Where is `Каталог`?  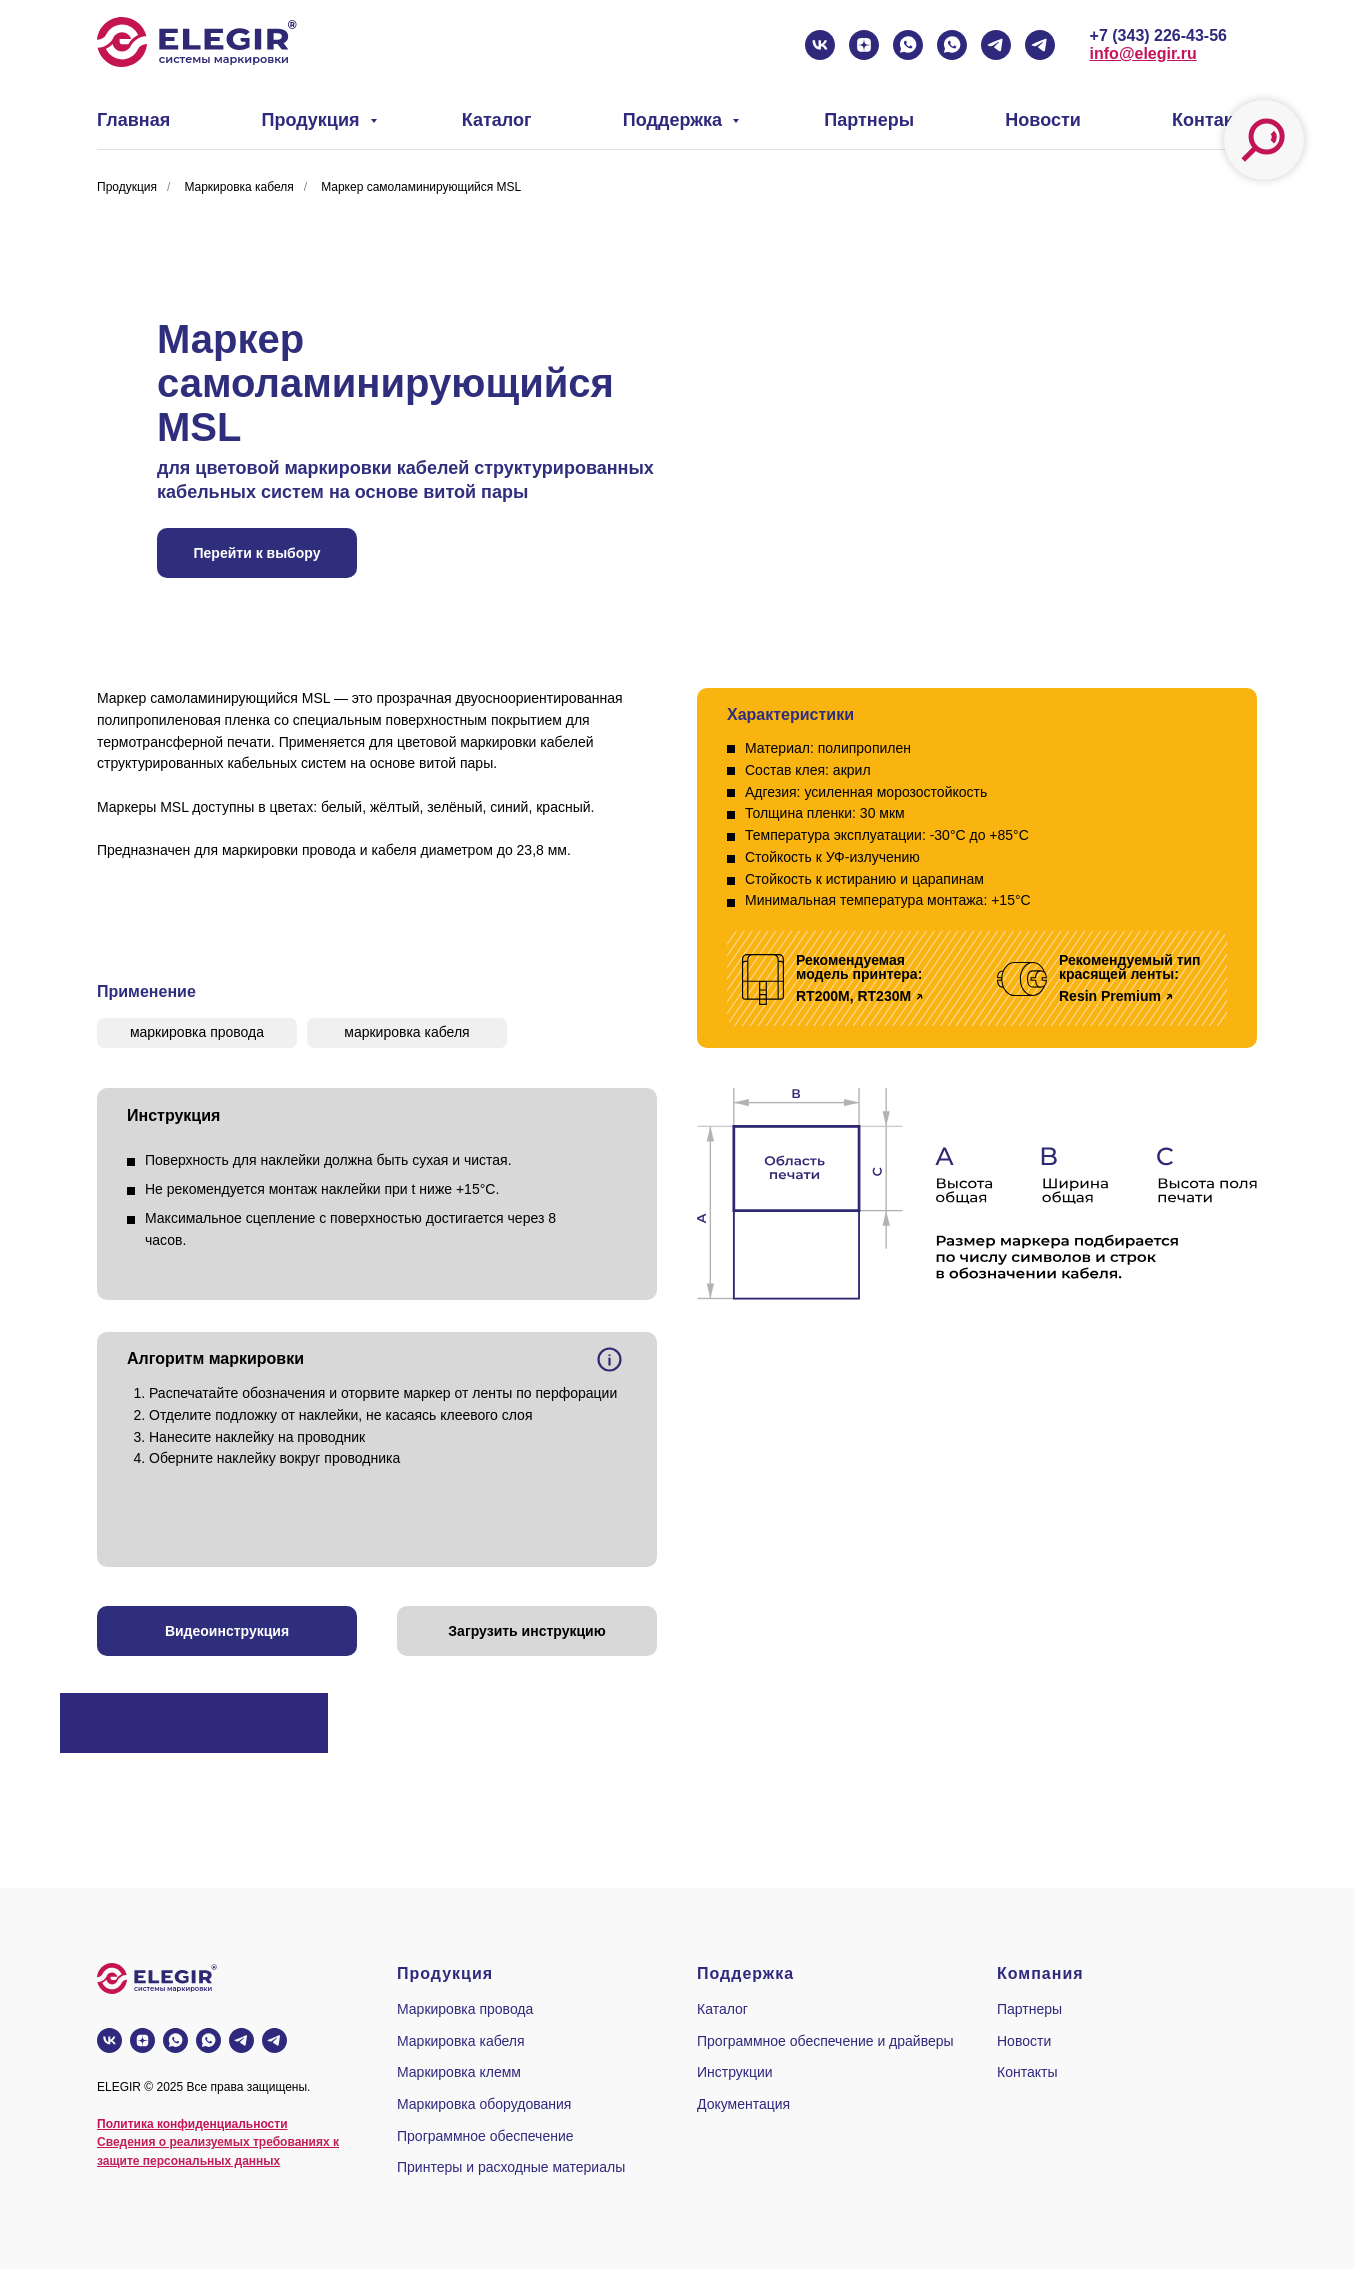 Каталог is located at coordinates (497, 120).